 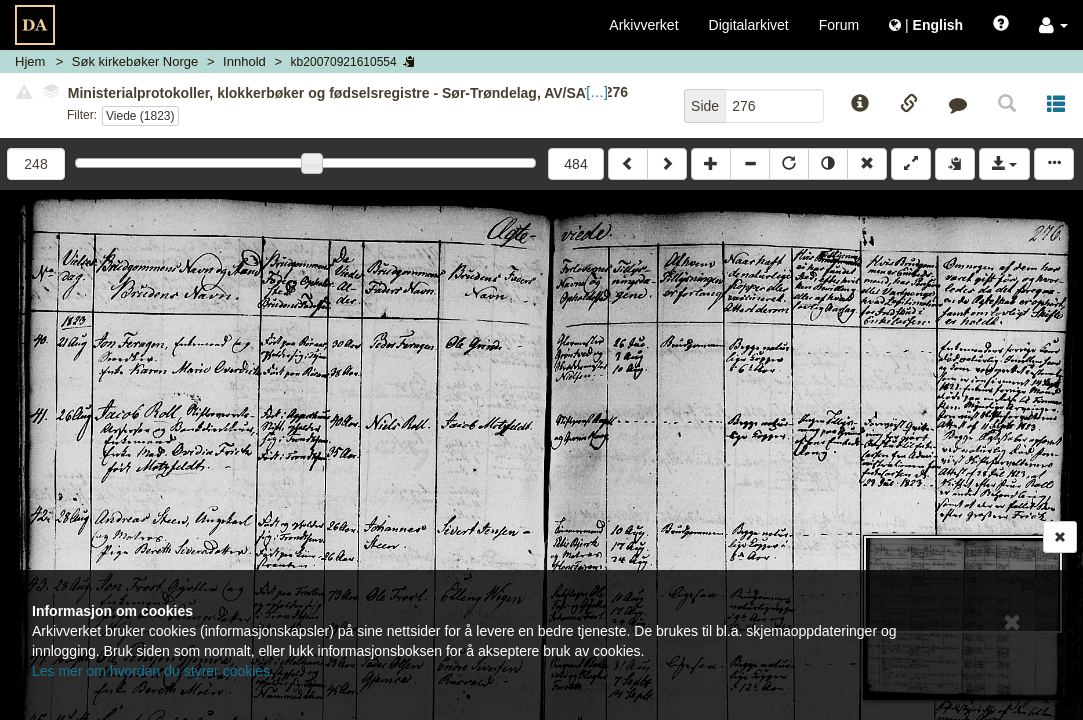 What do you see at coordinates (643, 25) in the screenshot?
I see `Arkivverket` at bounding box center [643, 25].